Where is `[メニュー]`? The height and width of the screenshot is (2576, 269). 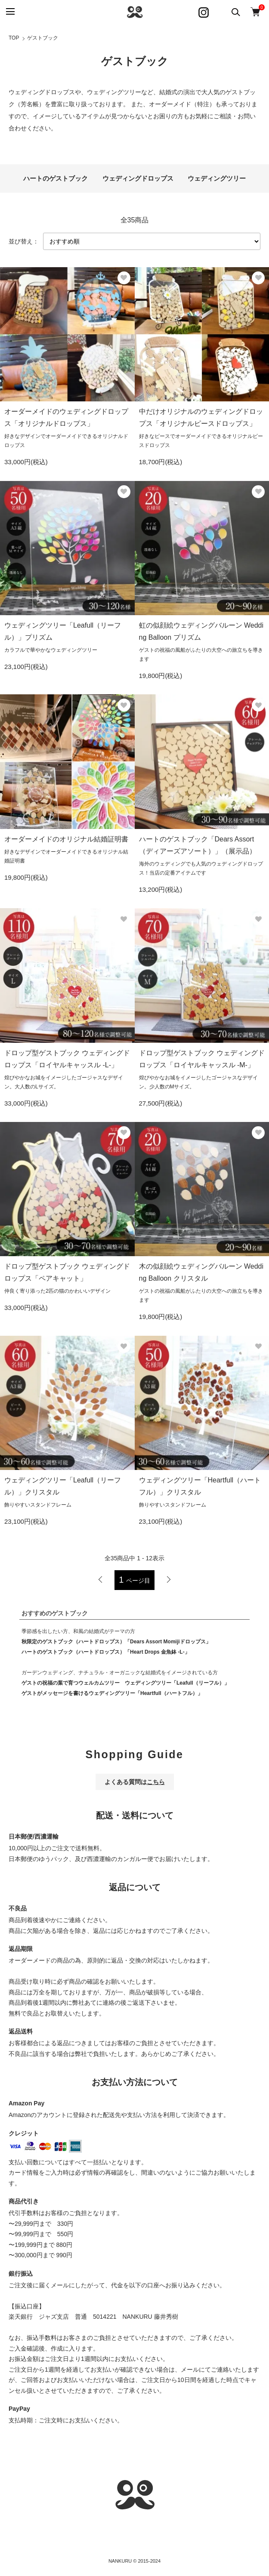
[メニュー] is located at coordinates (9, 12).